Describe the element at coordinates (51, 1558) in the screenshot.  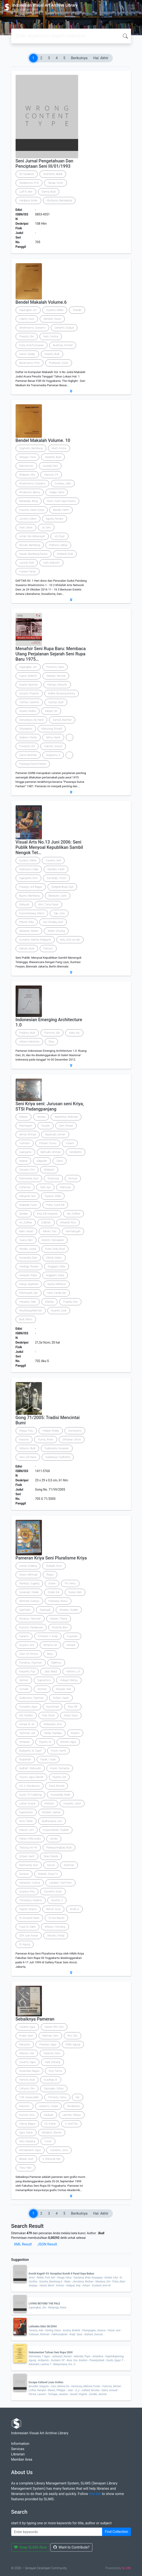
I see `Pameran Kriya Seni Pluralisme Kriya` at that location.